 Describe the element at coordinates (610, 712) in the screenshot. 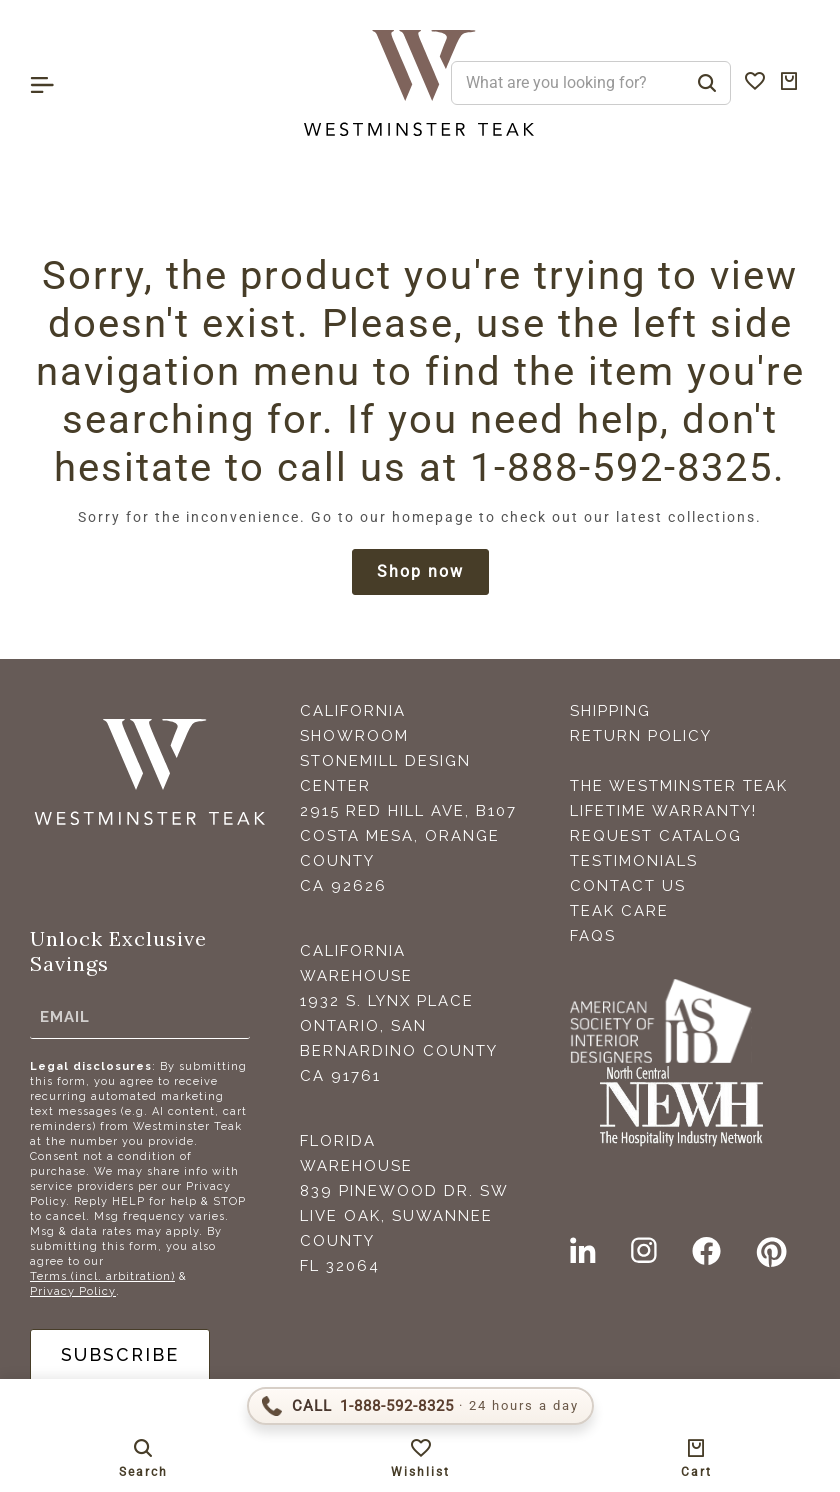

I see `Shipping` at that location.